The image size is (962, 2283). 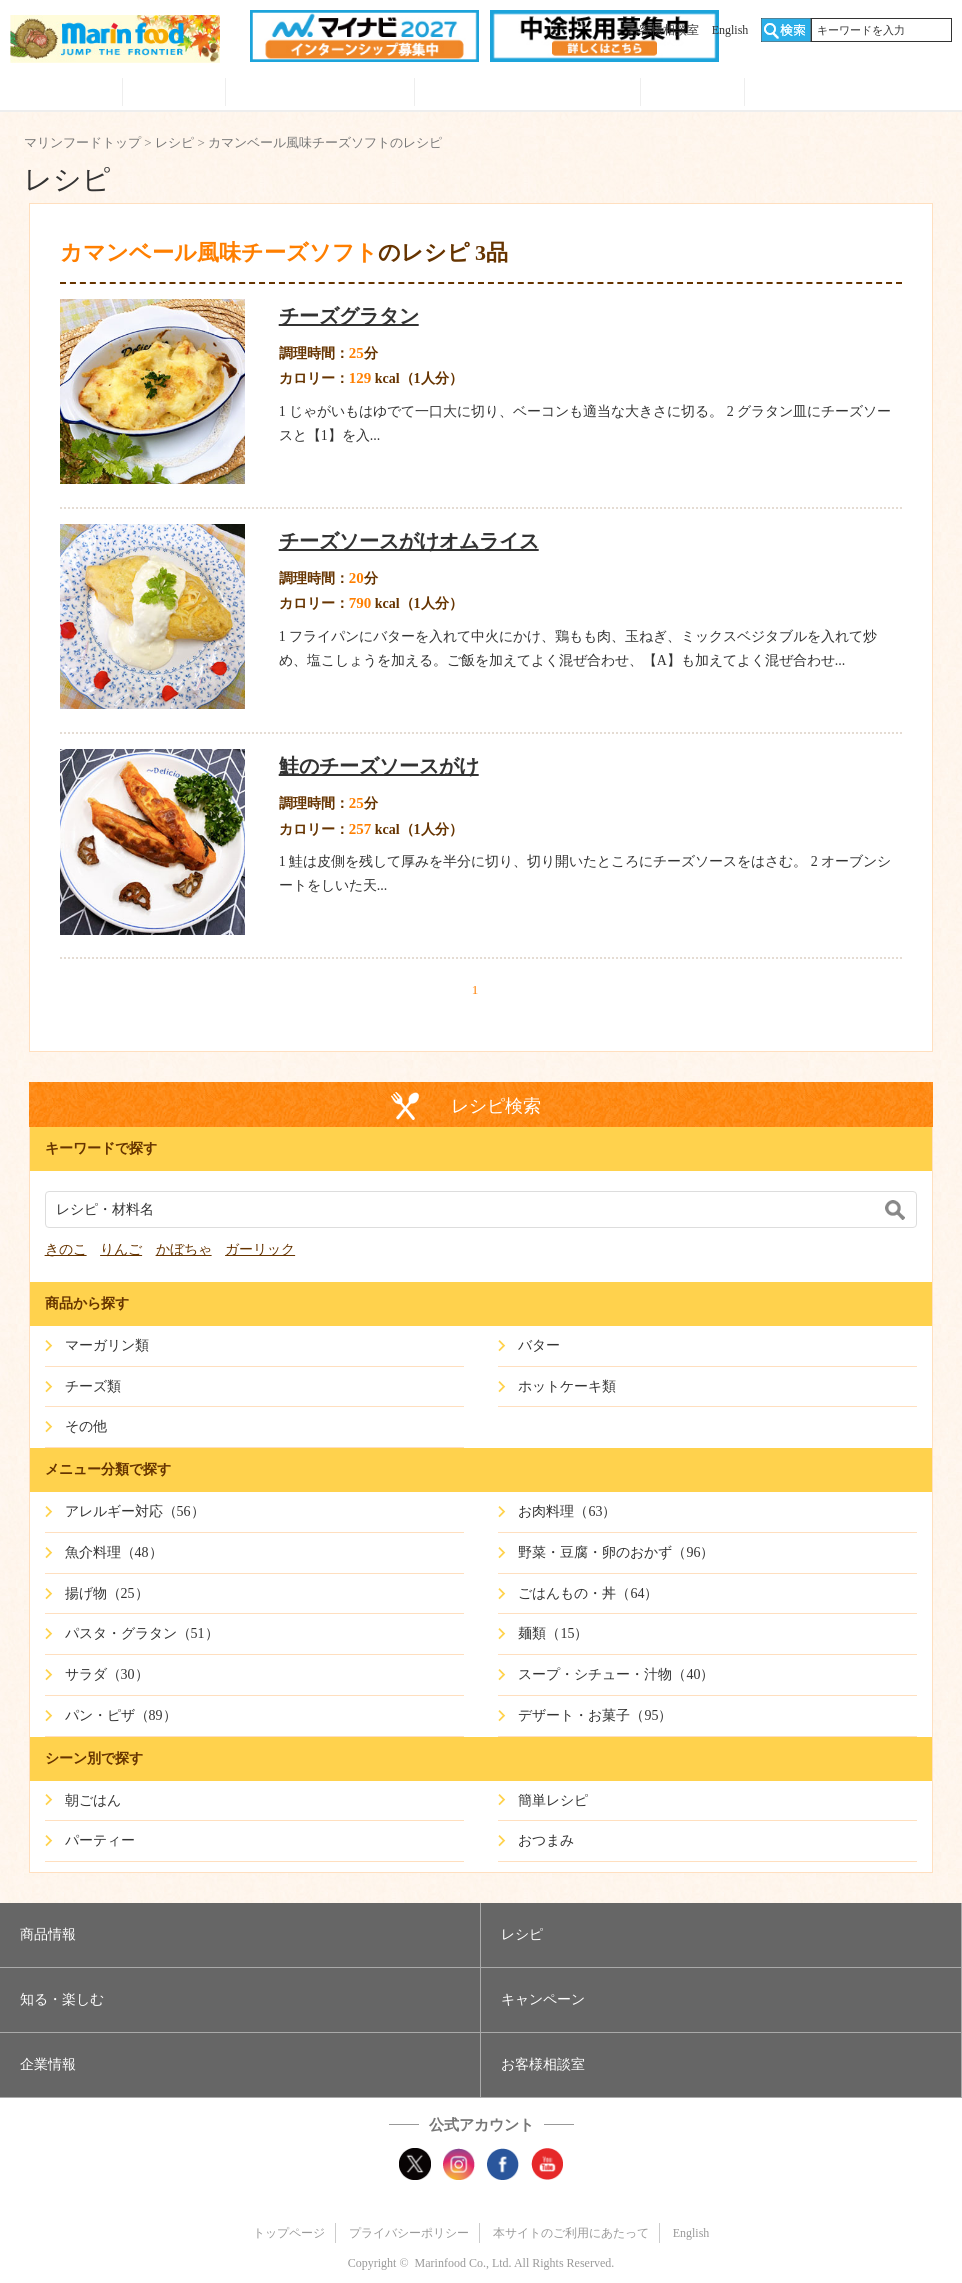 I want to click on チーズグラタン, so click(x=349, y=316).